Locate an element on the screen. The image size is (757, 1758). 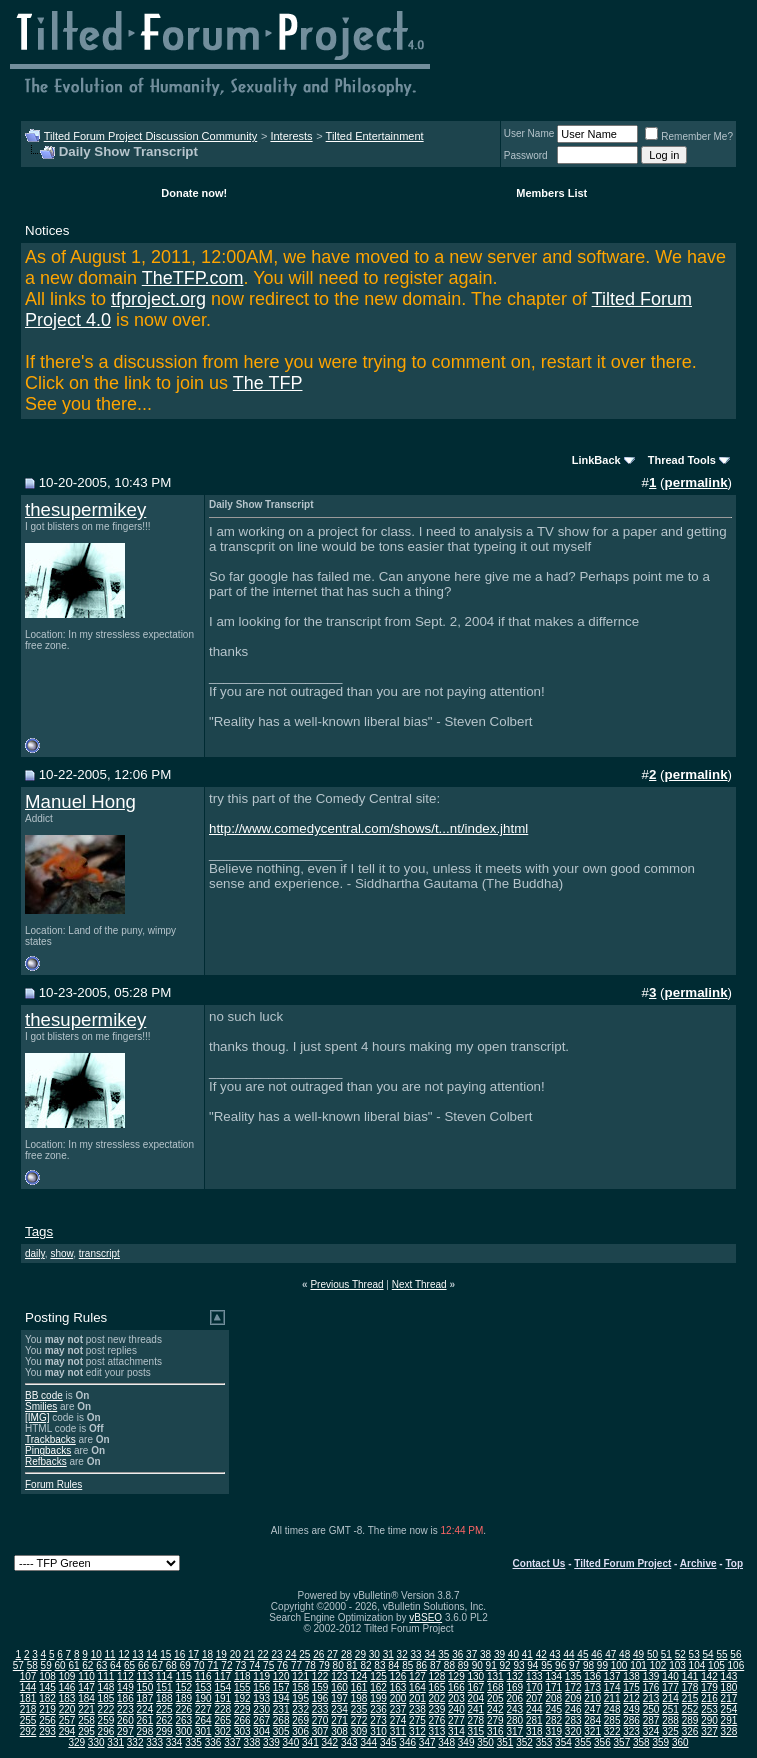
238 is located at coordinates (417, 1709).